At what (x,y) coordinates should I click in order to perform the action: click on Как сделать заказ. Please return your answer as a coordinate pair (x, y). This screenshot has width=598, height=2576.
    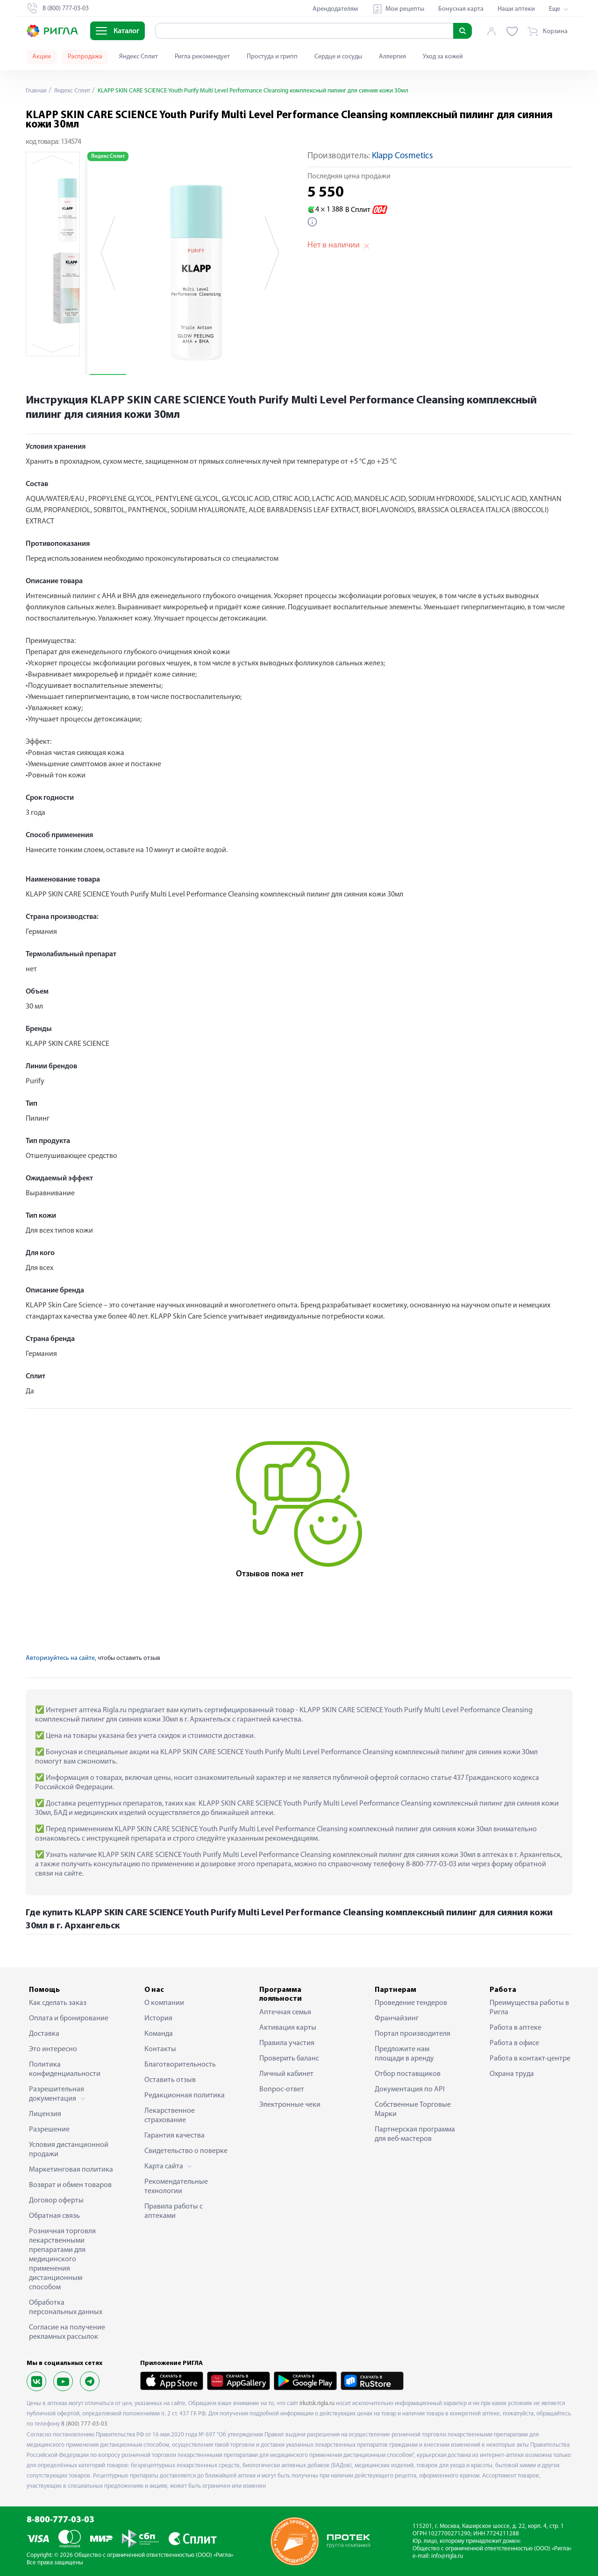
    Looking at the image, I should click on (57, 2003).